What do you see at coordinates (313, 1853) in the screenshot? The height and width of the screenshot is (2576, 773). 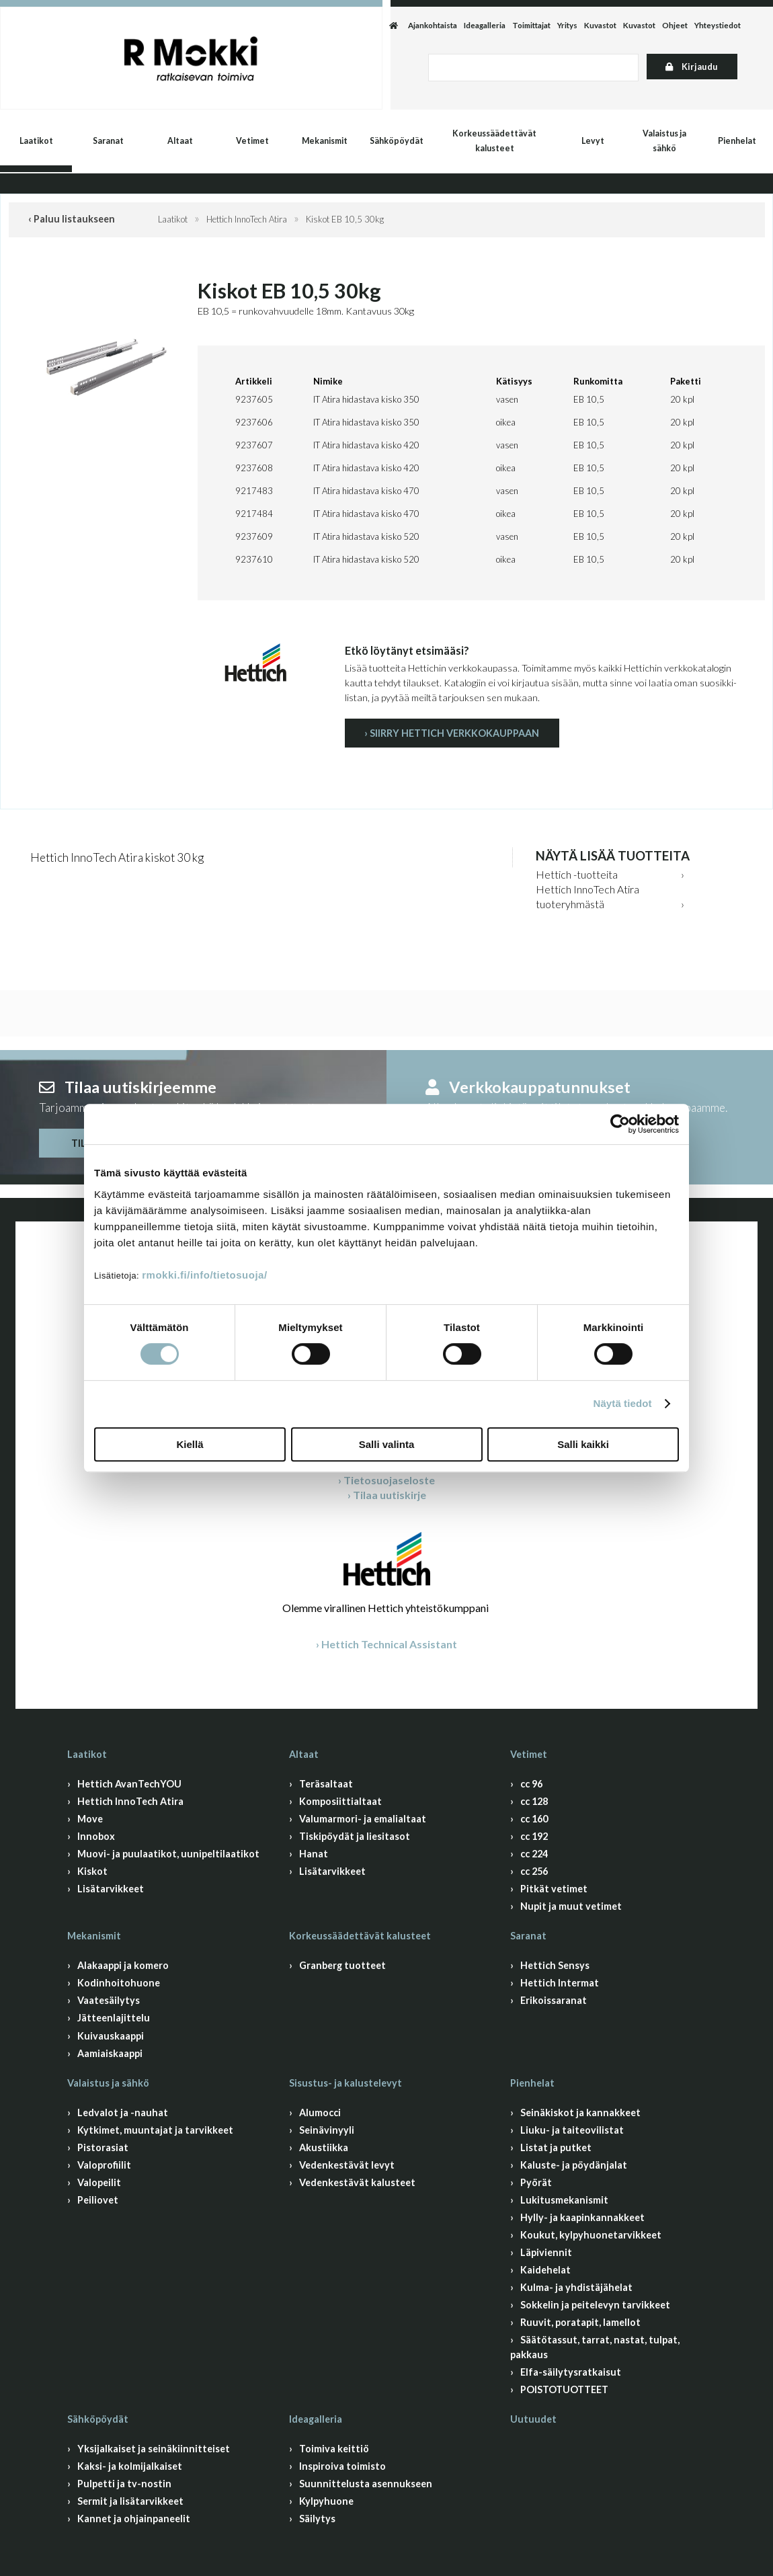 I see `Hanat` at bounding box center [313, 1853].